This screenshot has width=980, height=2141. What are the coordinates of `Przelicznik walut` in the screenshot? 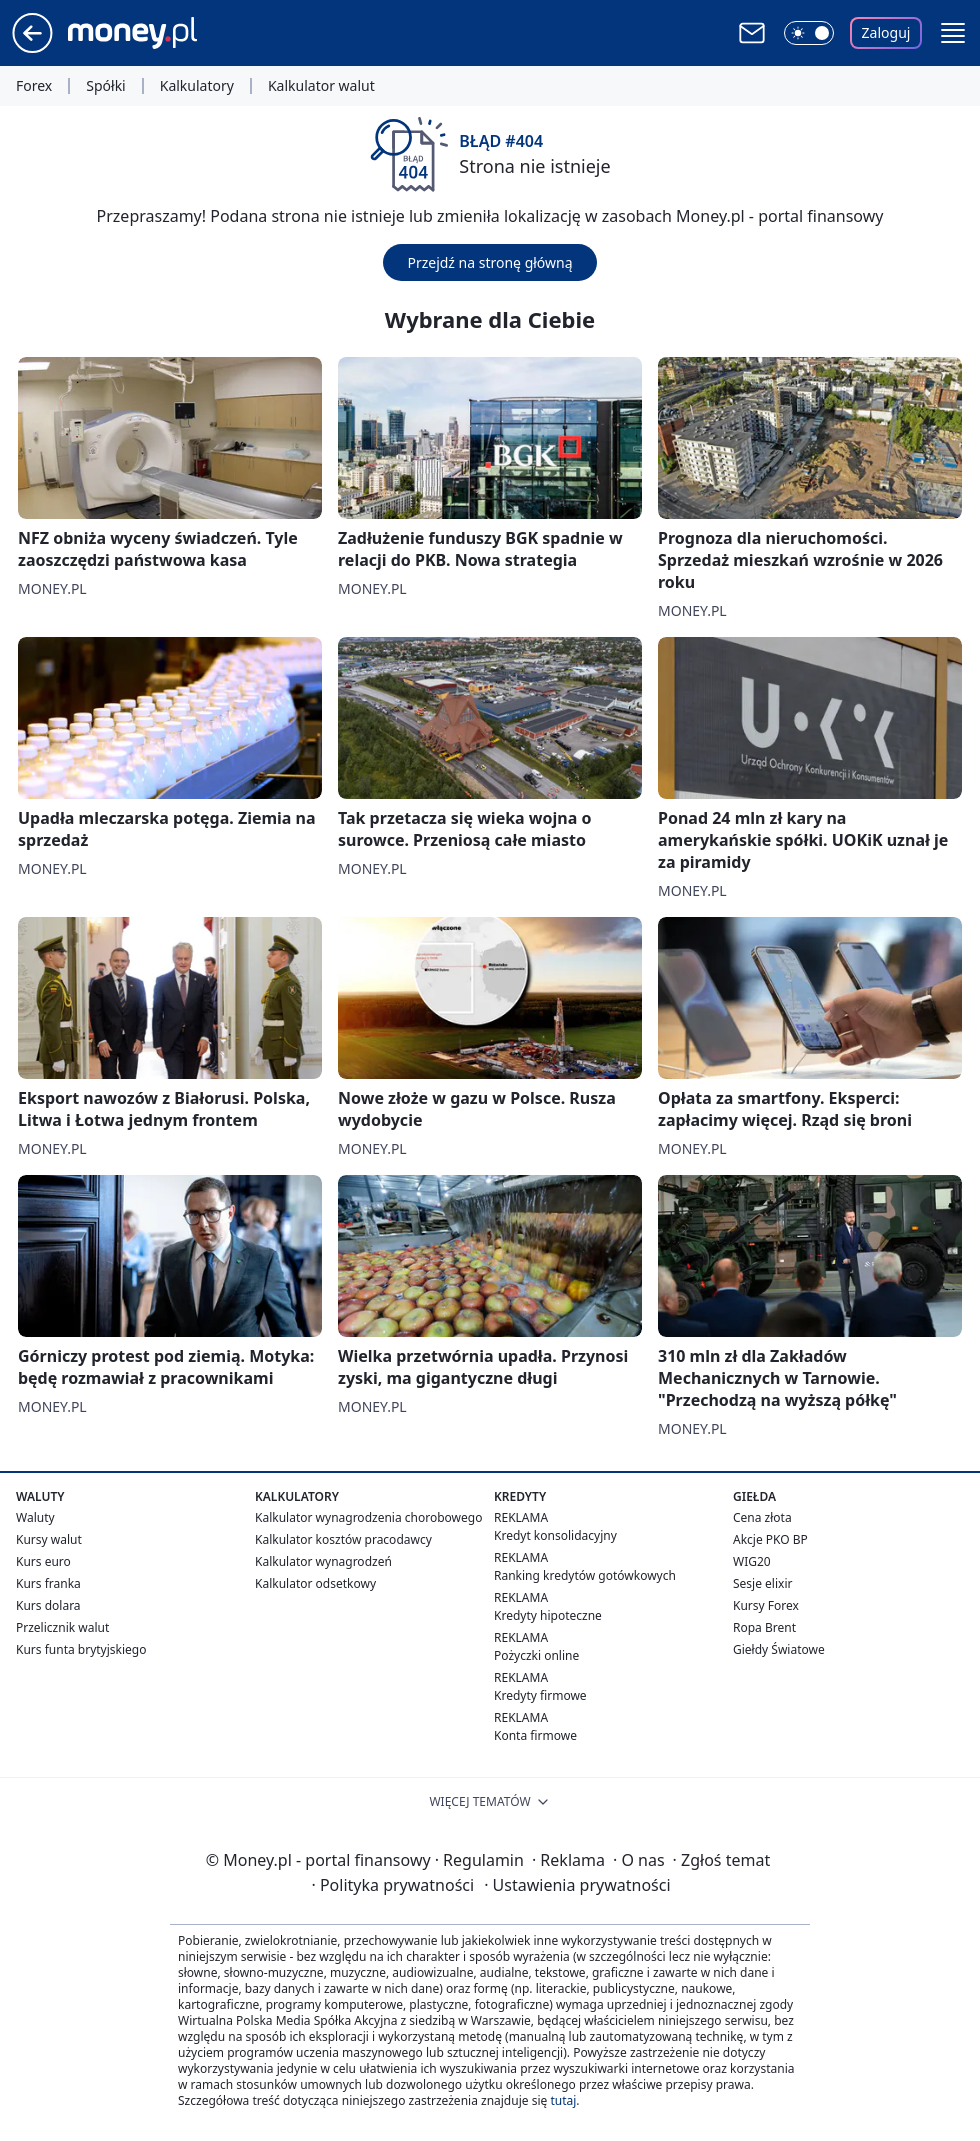 It's located at (62, 1627).